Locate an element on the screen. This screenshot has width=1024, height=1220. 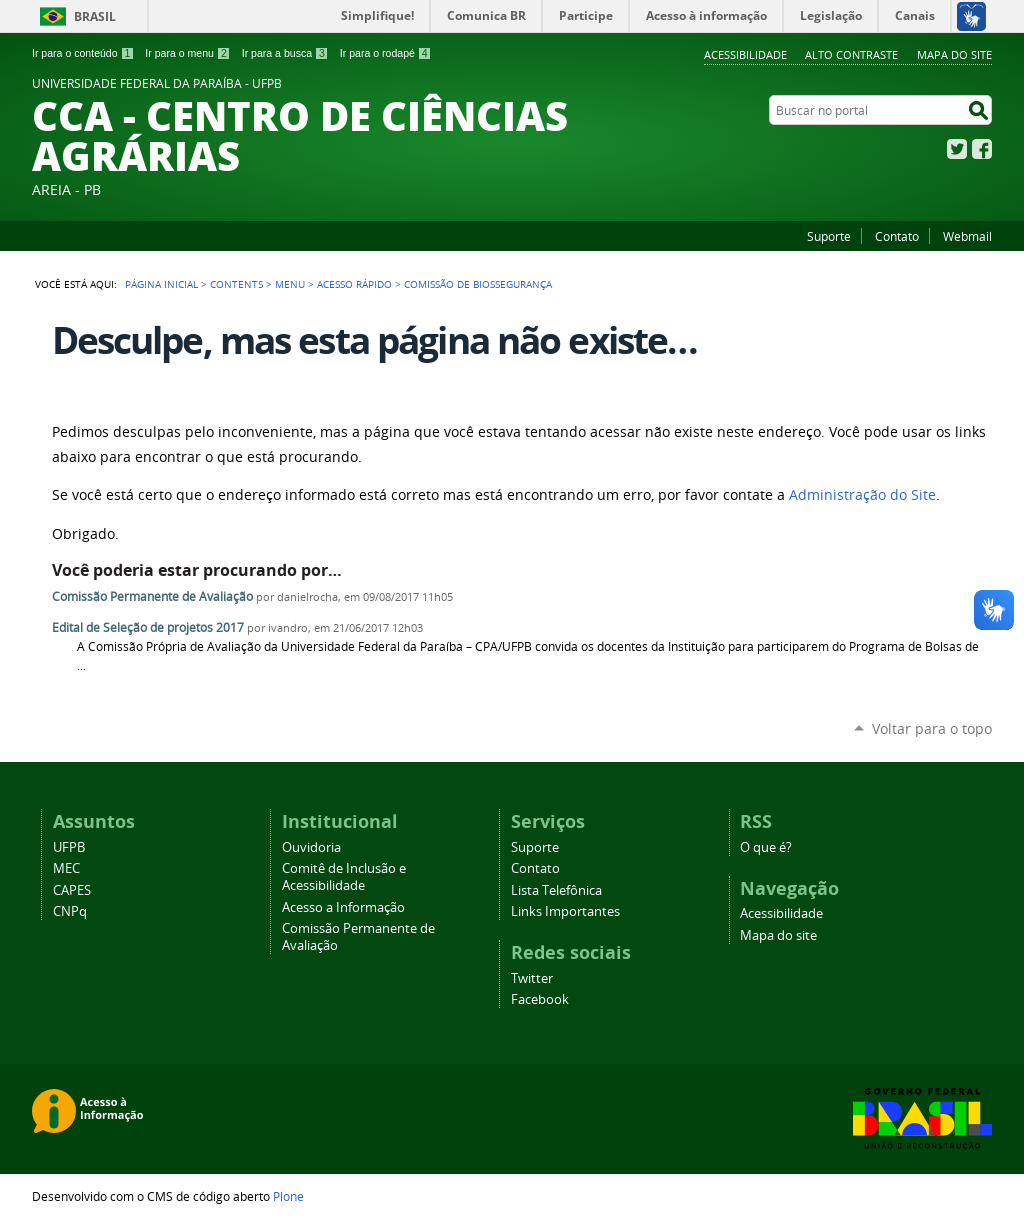
Ouvidoria is located at coordinates (311, 847).